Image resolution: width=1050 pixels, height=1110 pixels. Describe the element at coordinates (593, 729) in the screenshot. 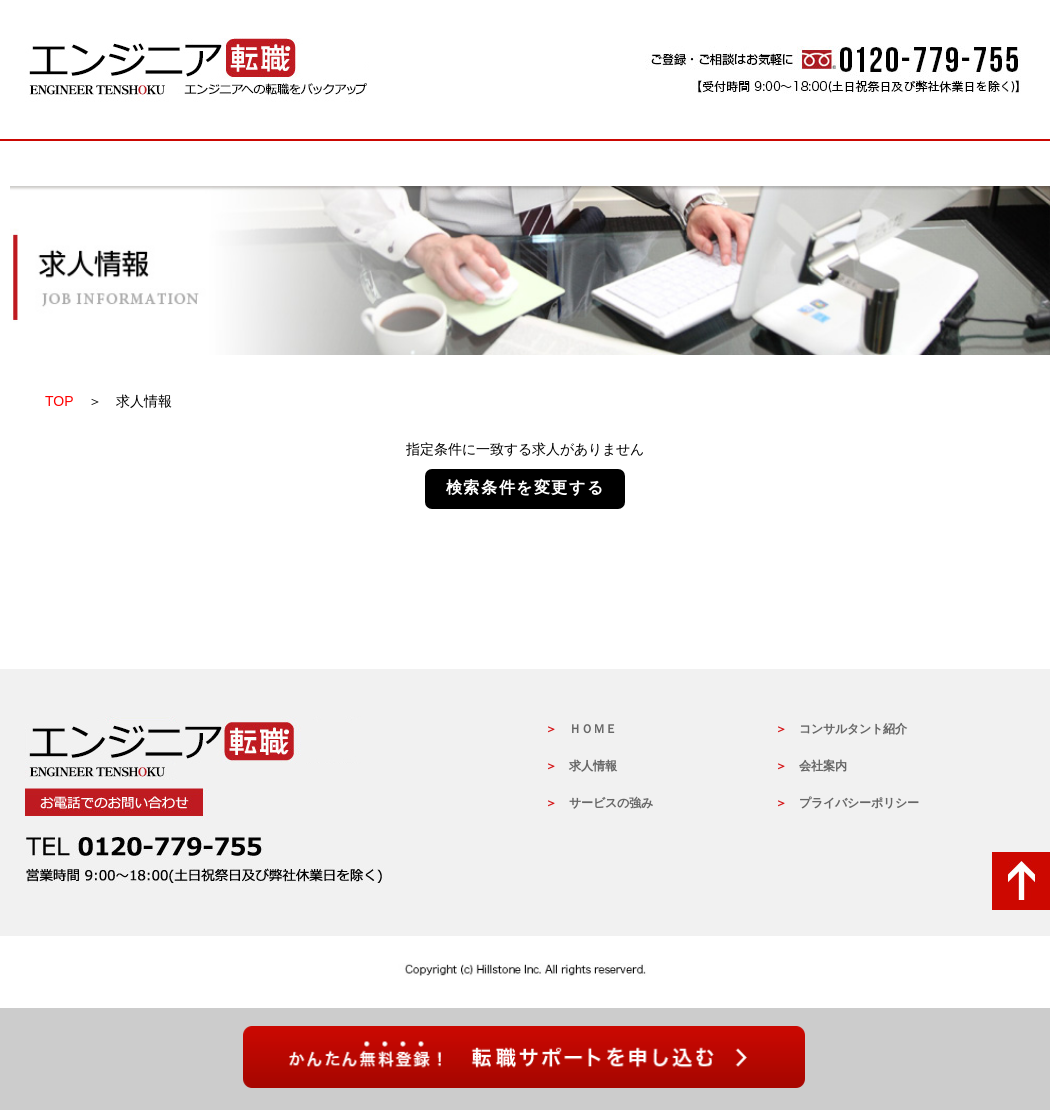

I see `ＨＯＭＥ` at that location.